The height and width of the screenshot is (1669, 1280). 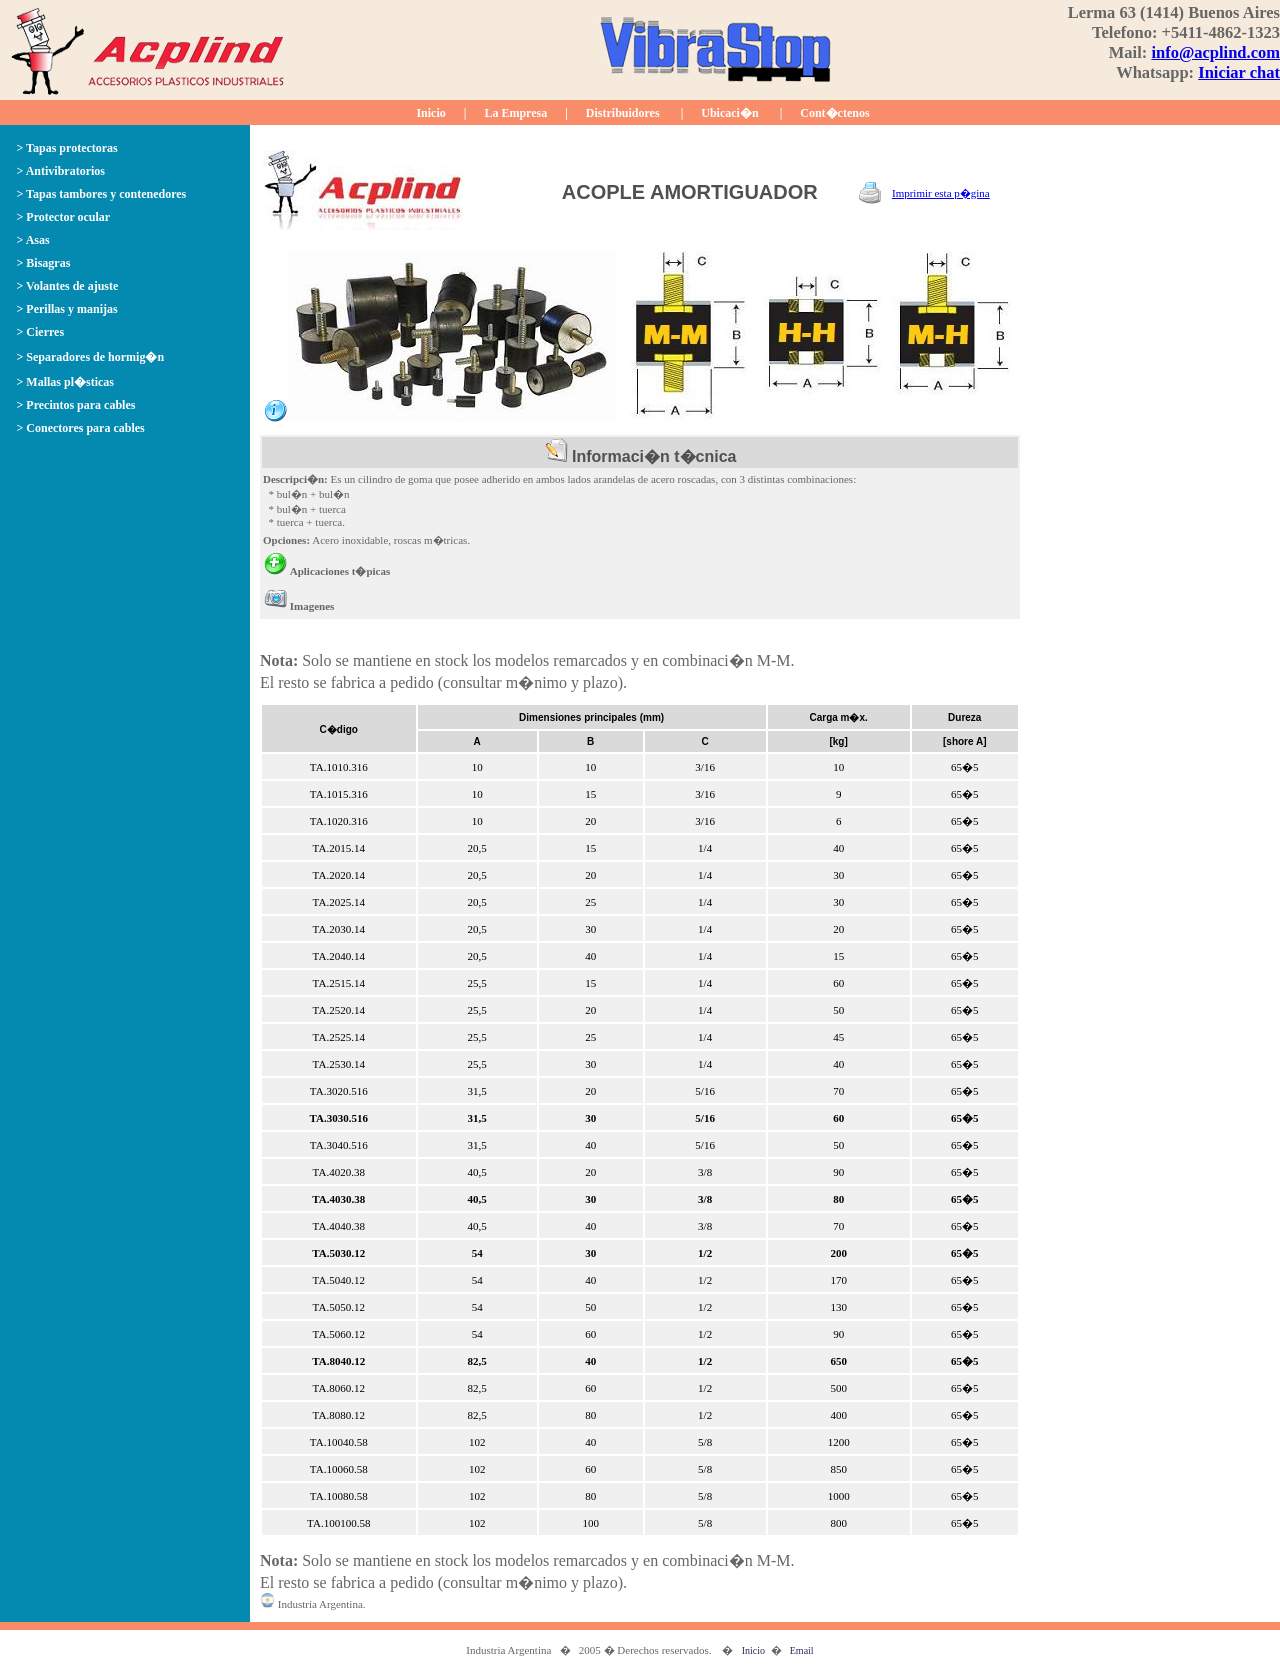 What do you see at coordinates (64, 217) in the screenshot?
I see `> Protector ocular` at bounding box center [64, 217].